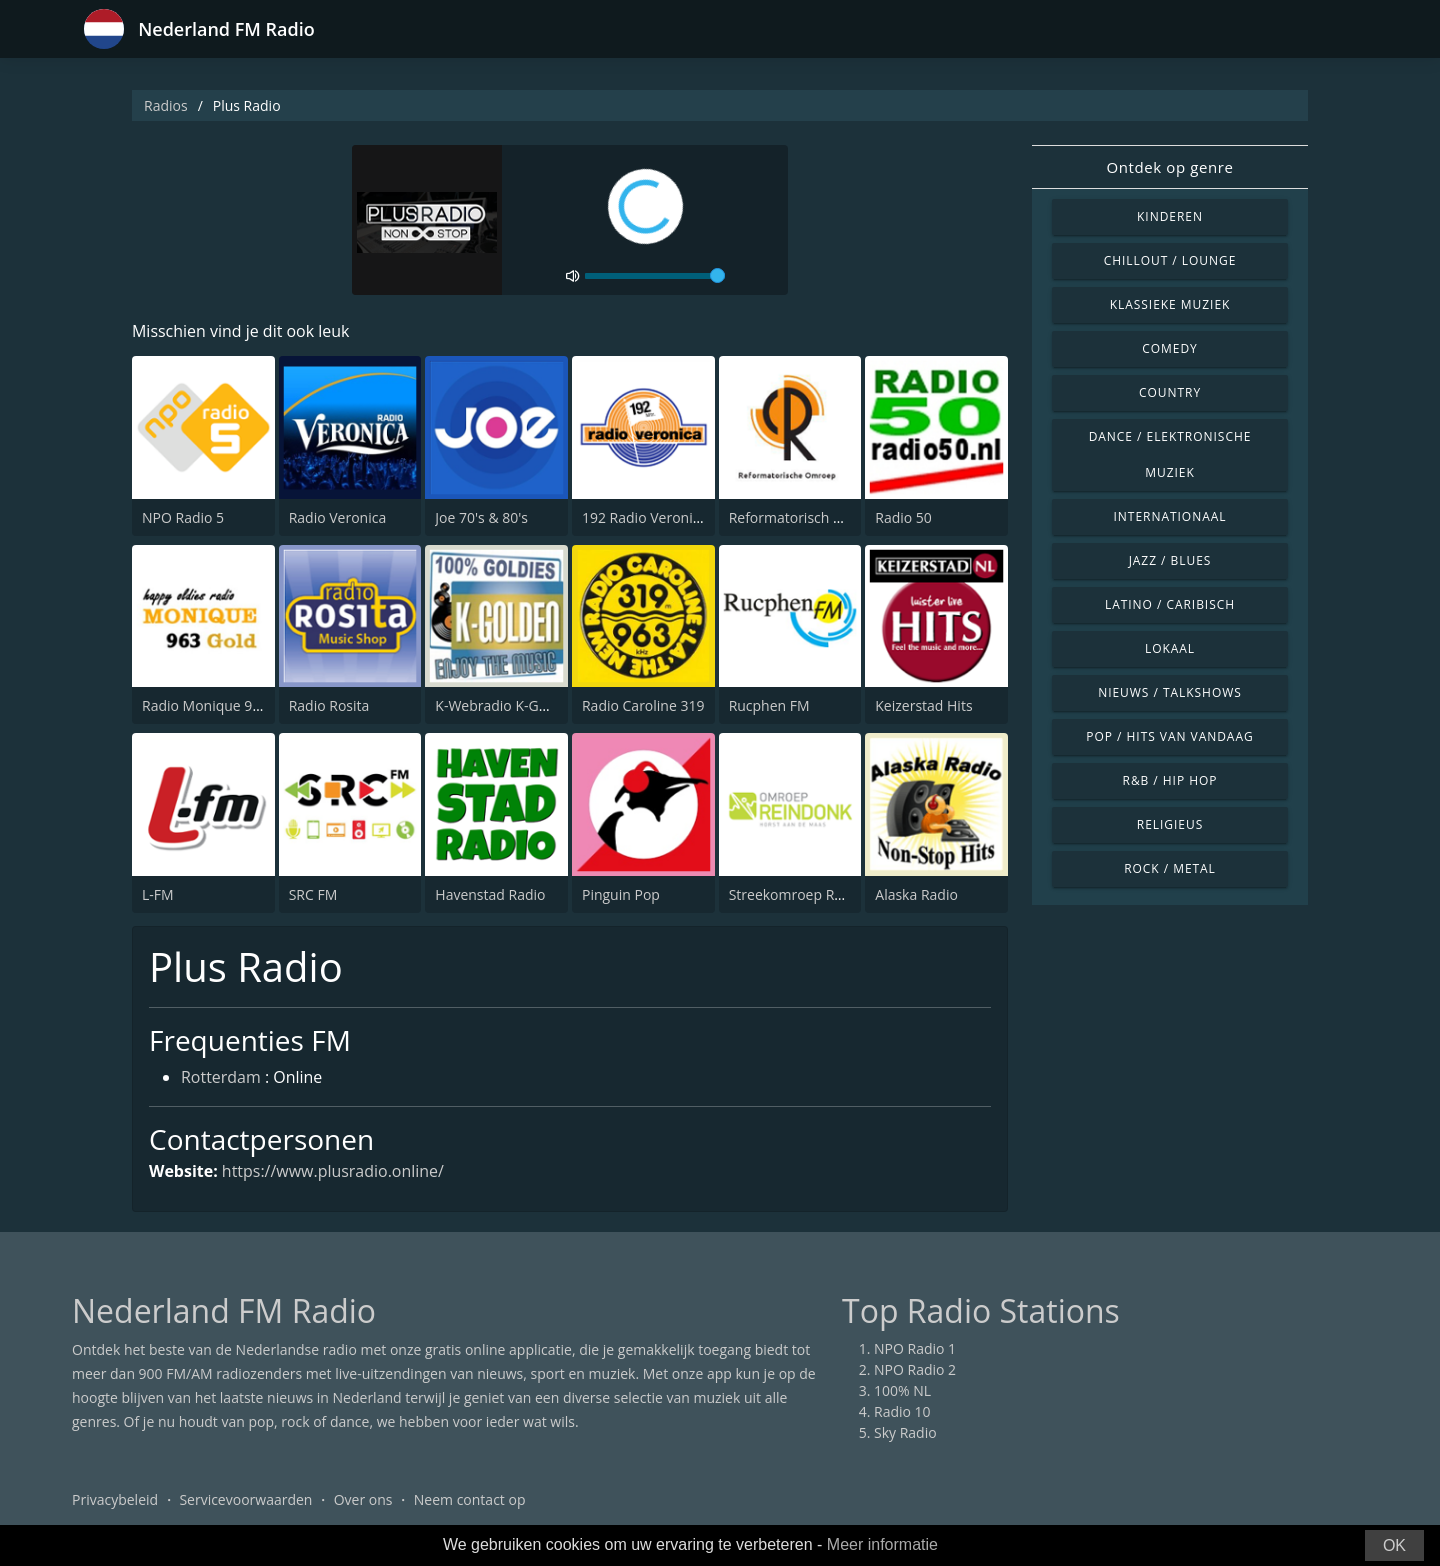  What do you see at coordinates (158, 894) in the screenshot?
I see `L-FM` at bounding box center [158, 894].